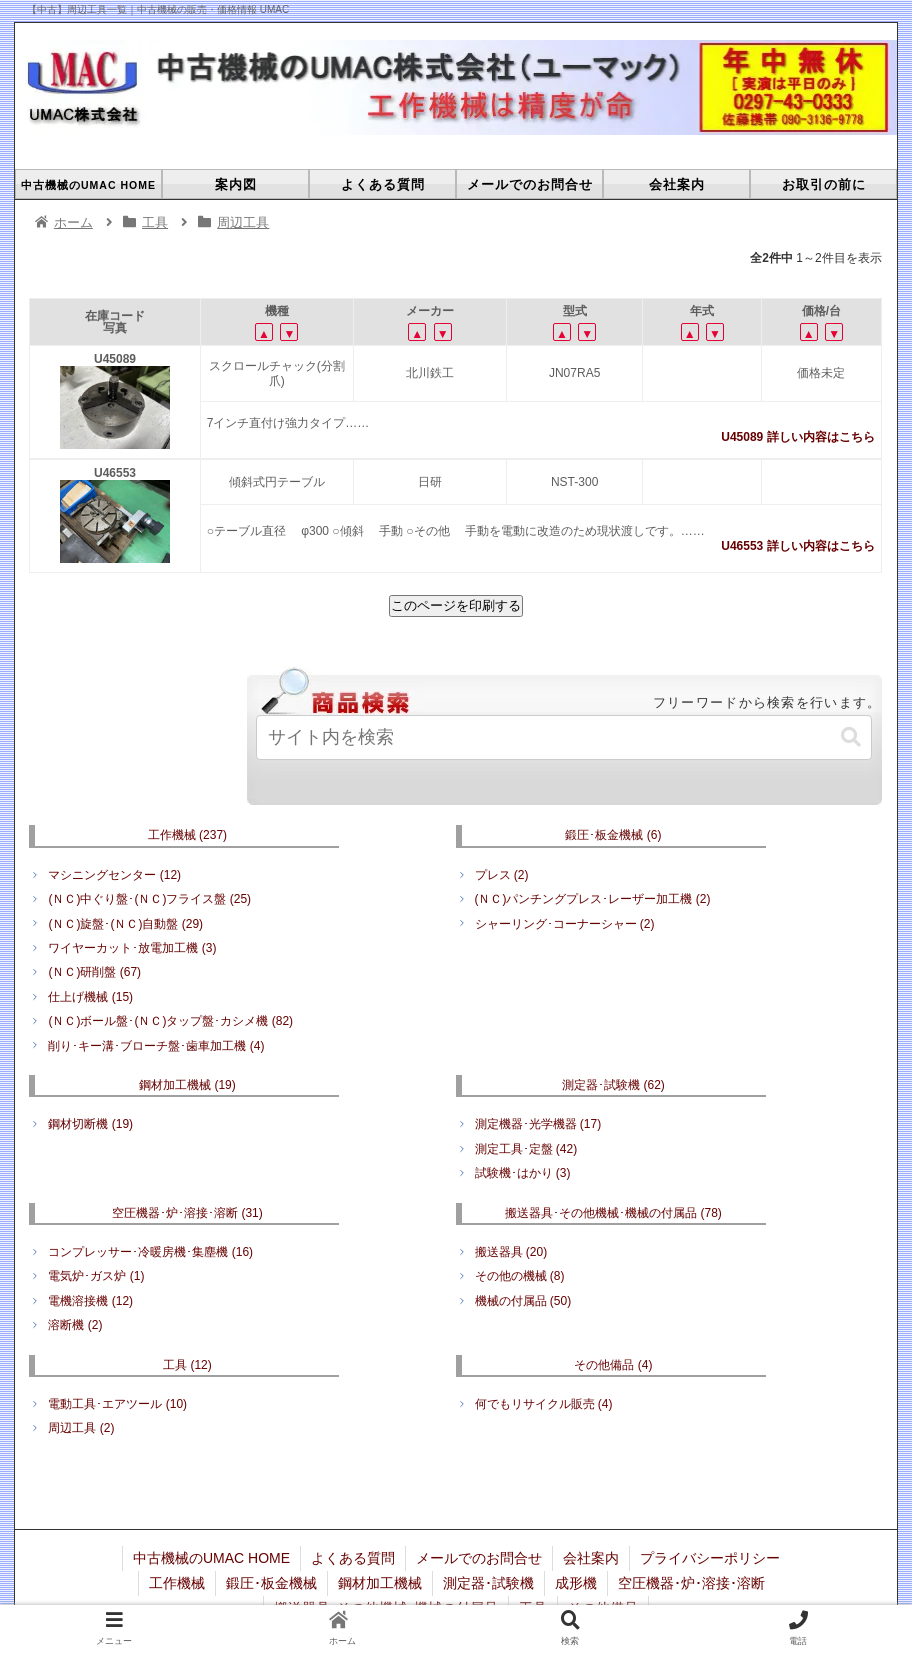  I want to click on (ＮＣ)パンチングプレス･レーザー加工機, so click(593, 899).